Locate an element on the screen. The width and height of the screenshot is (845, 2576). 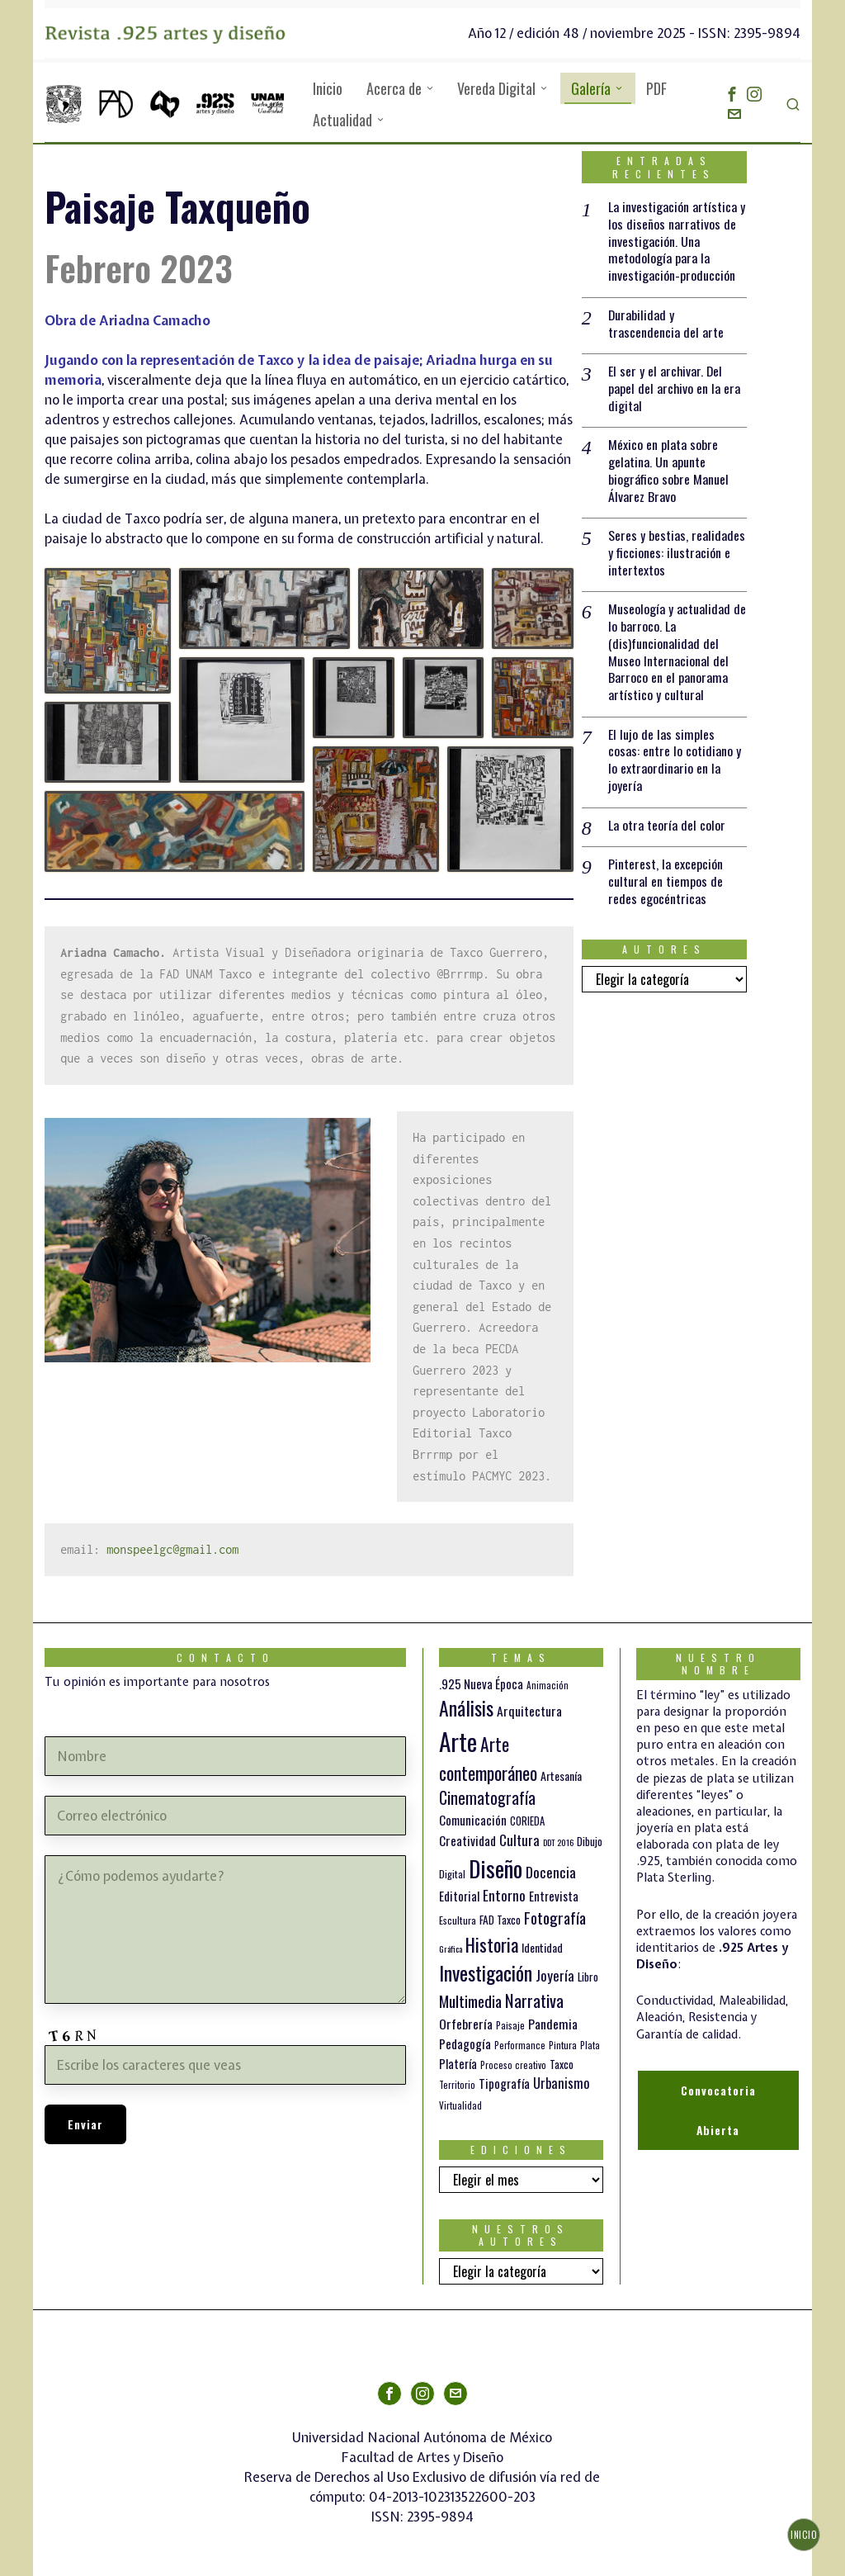
Territorio [Territorio (10 elementos)] is located at coordinates (457, 2084).